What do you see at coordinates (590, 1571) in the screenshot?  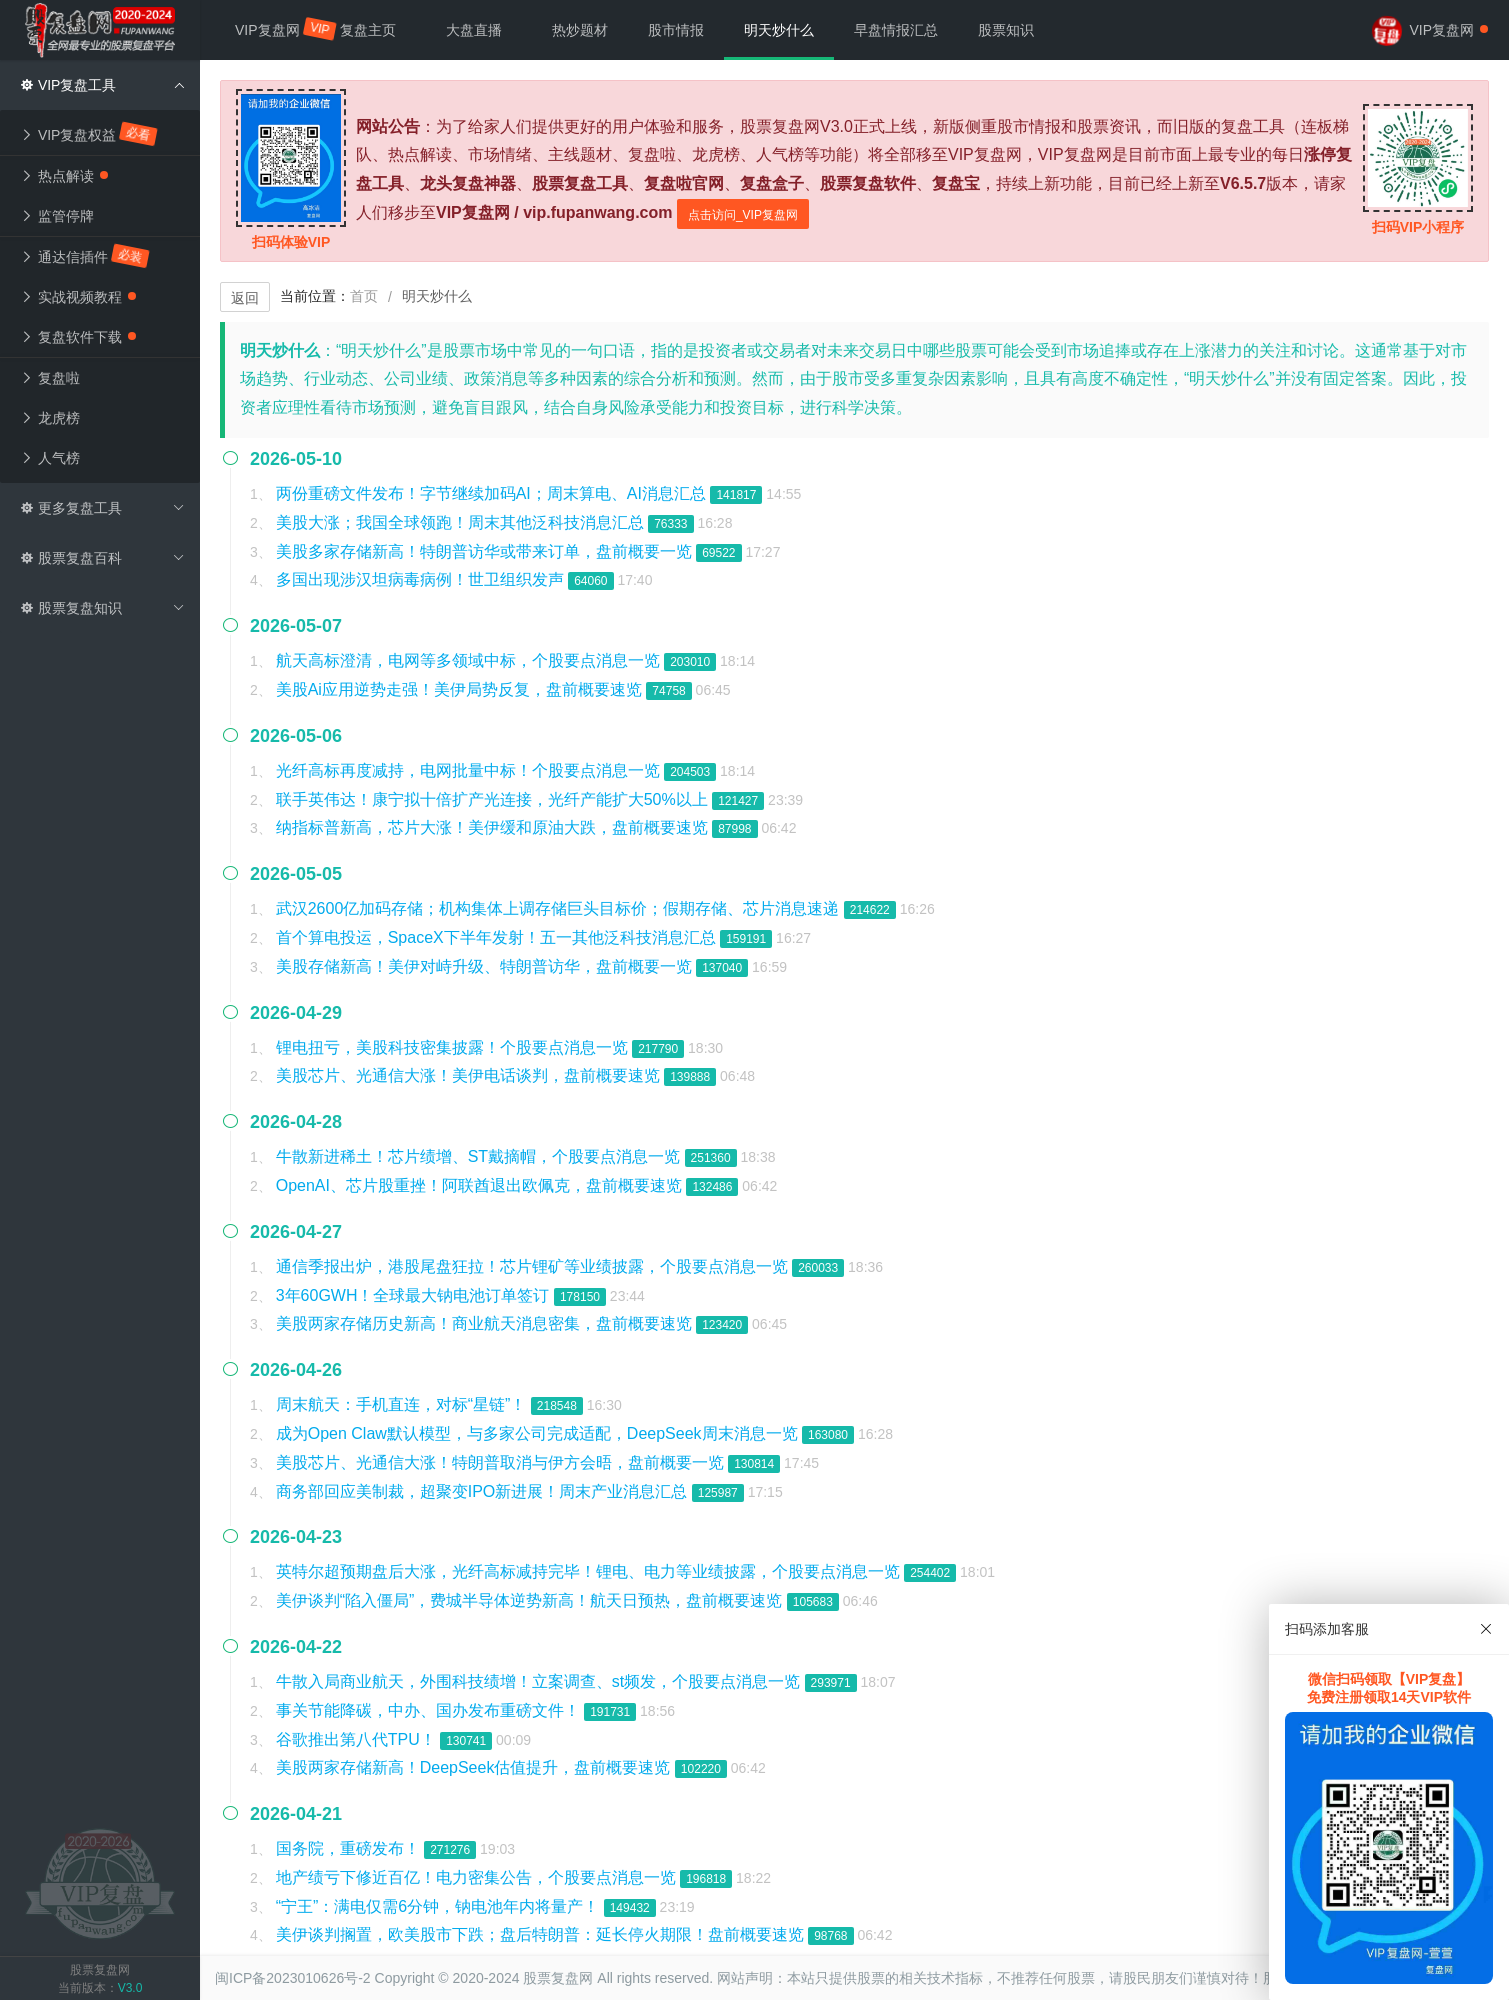 I see `英特尔超预期盘后大涨，光纤高标减持完毕！锂电、电力等业绩披露，个股要点消息一览` at bounding box center [590, 1571].